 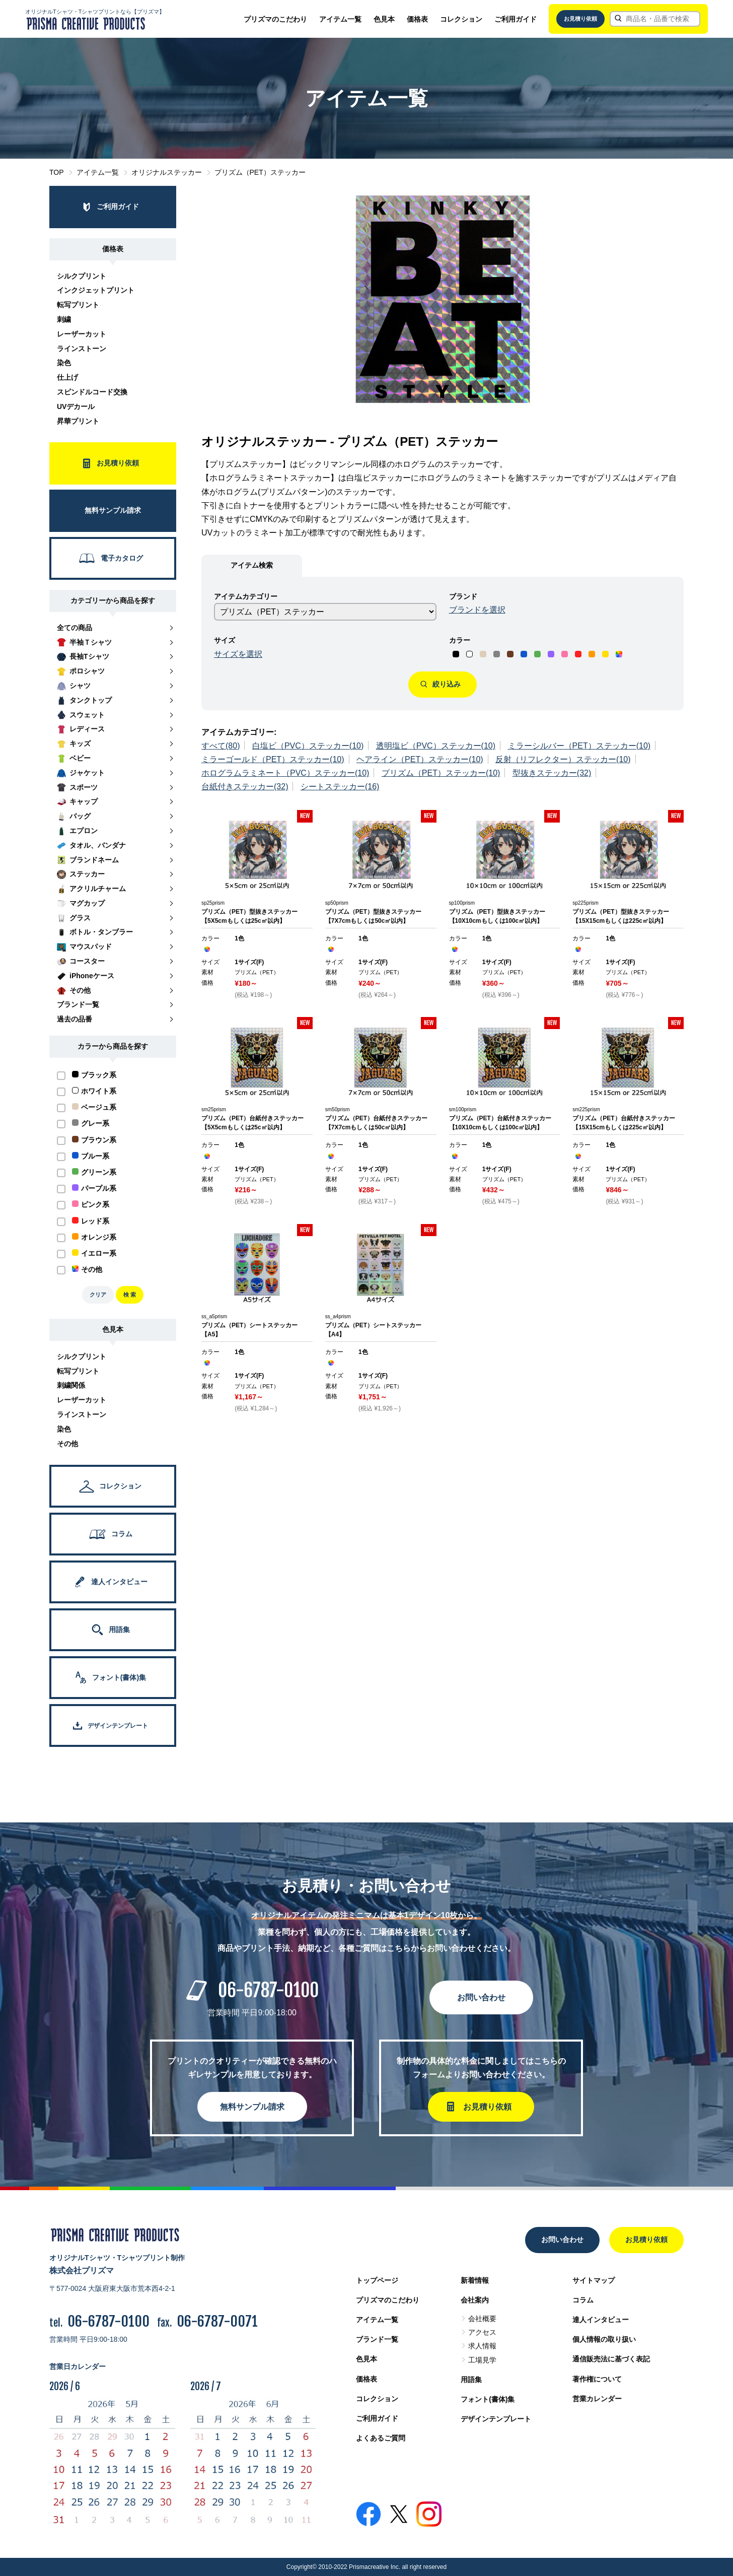 I want to click on サイズ, so click(x=224, y=640).